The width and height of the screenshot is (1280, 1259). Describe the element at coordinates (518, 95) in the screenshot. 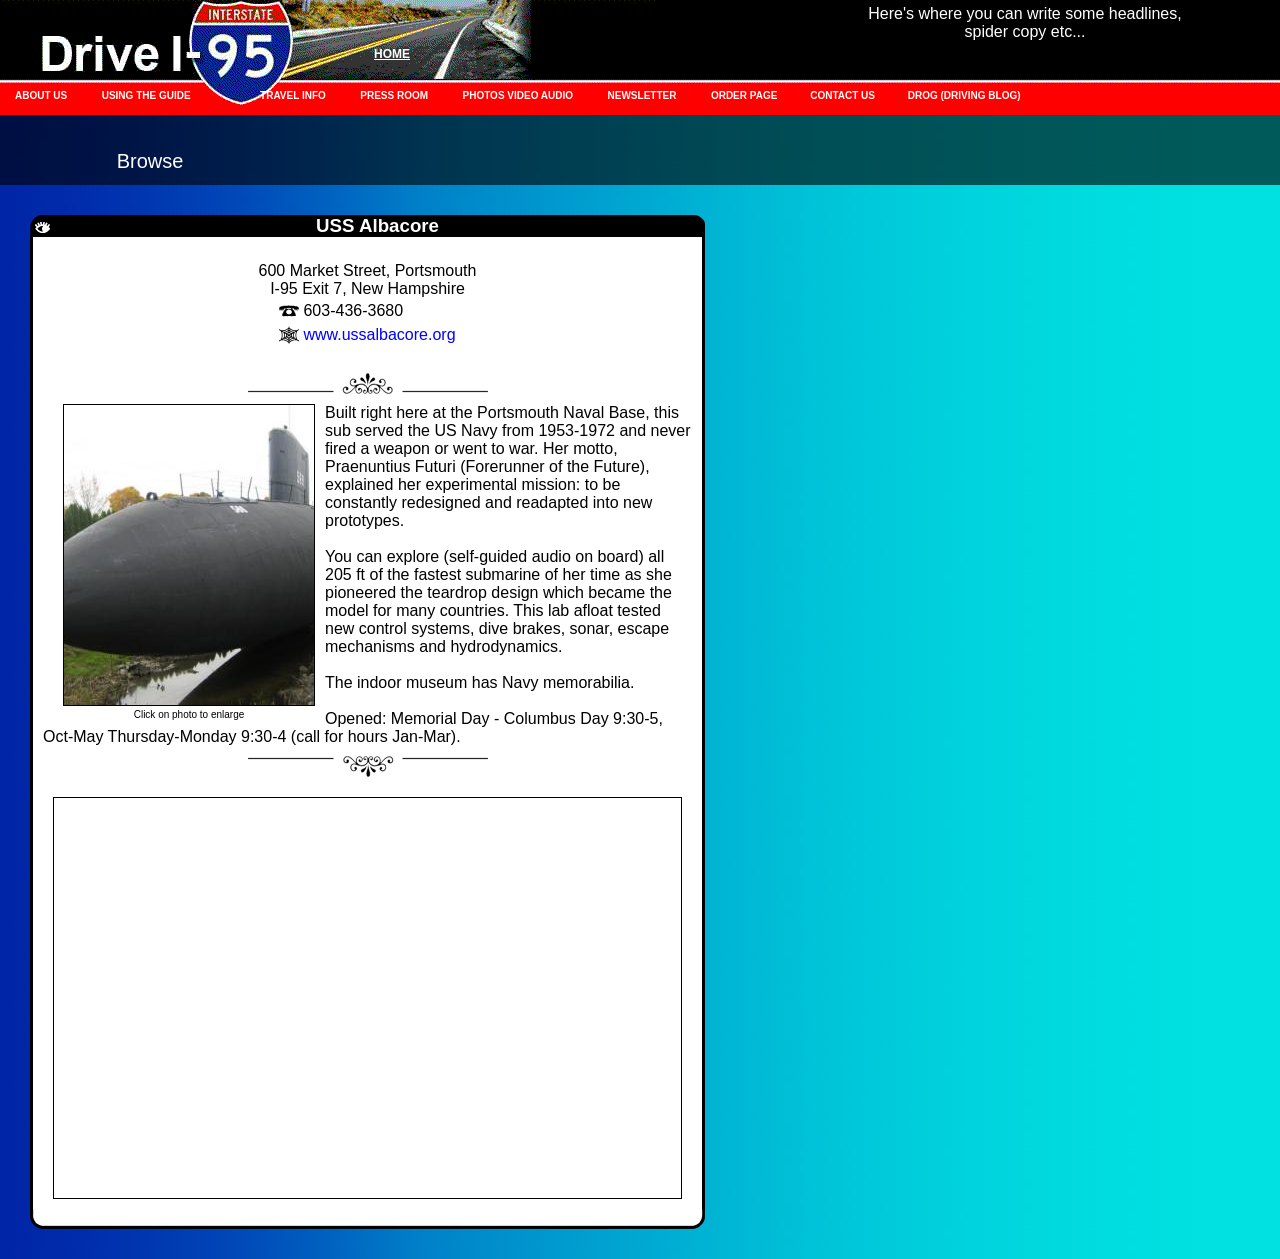

I see `PHOTOS VIDEO AUDIO` at that location.